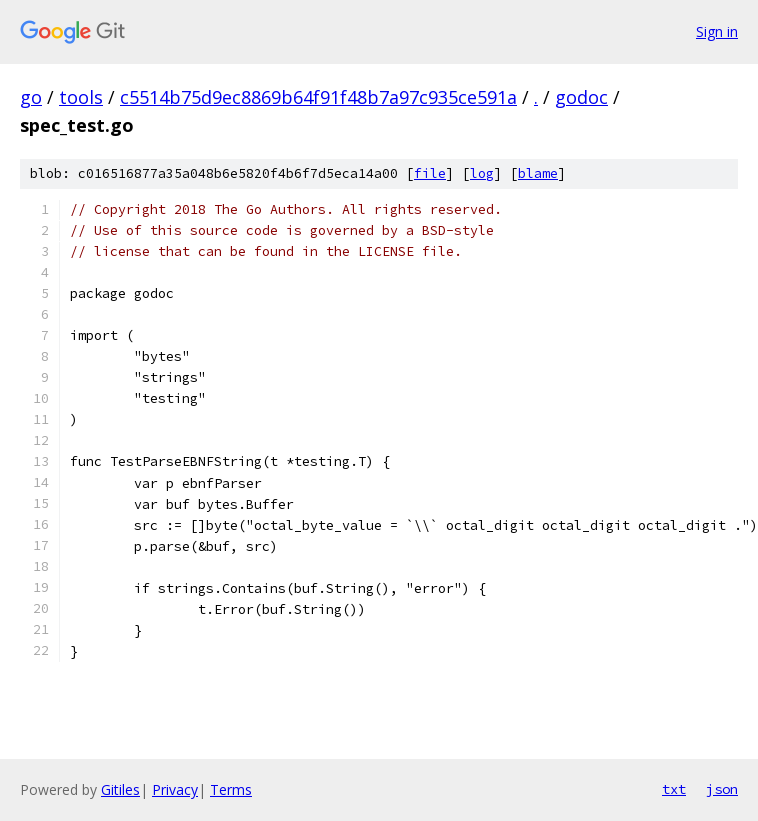 The width and height of the screenshot is (758, 821). I want to click on blame, so click(538, 173).